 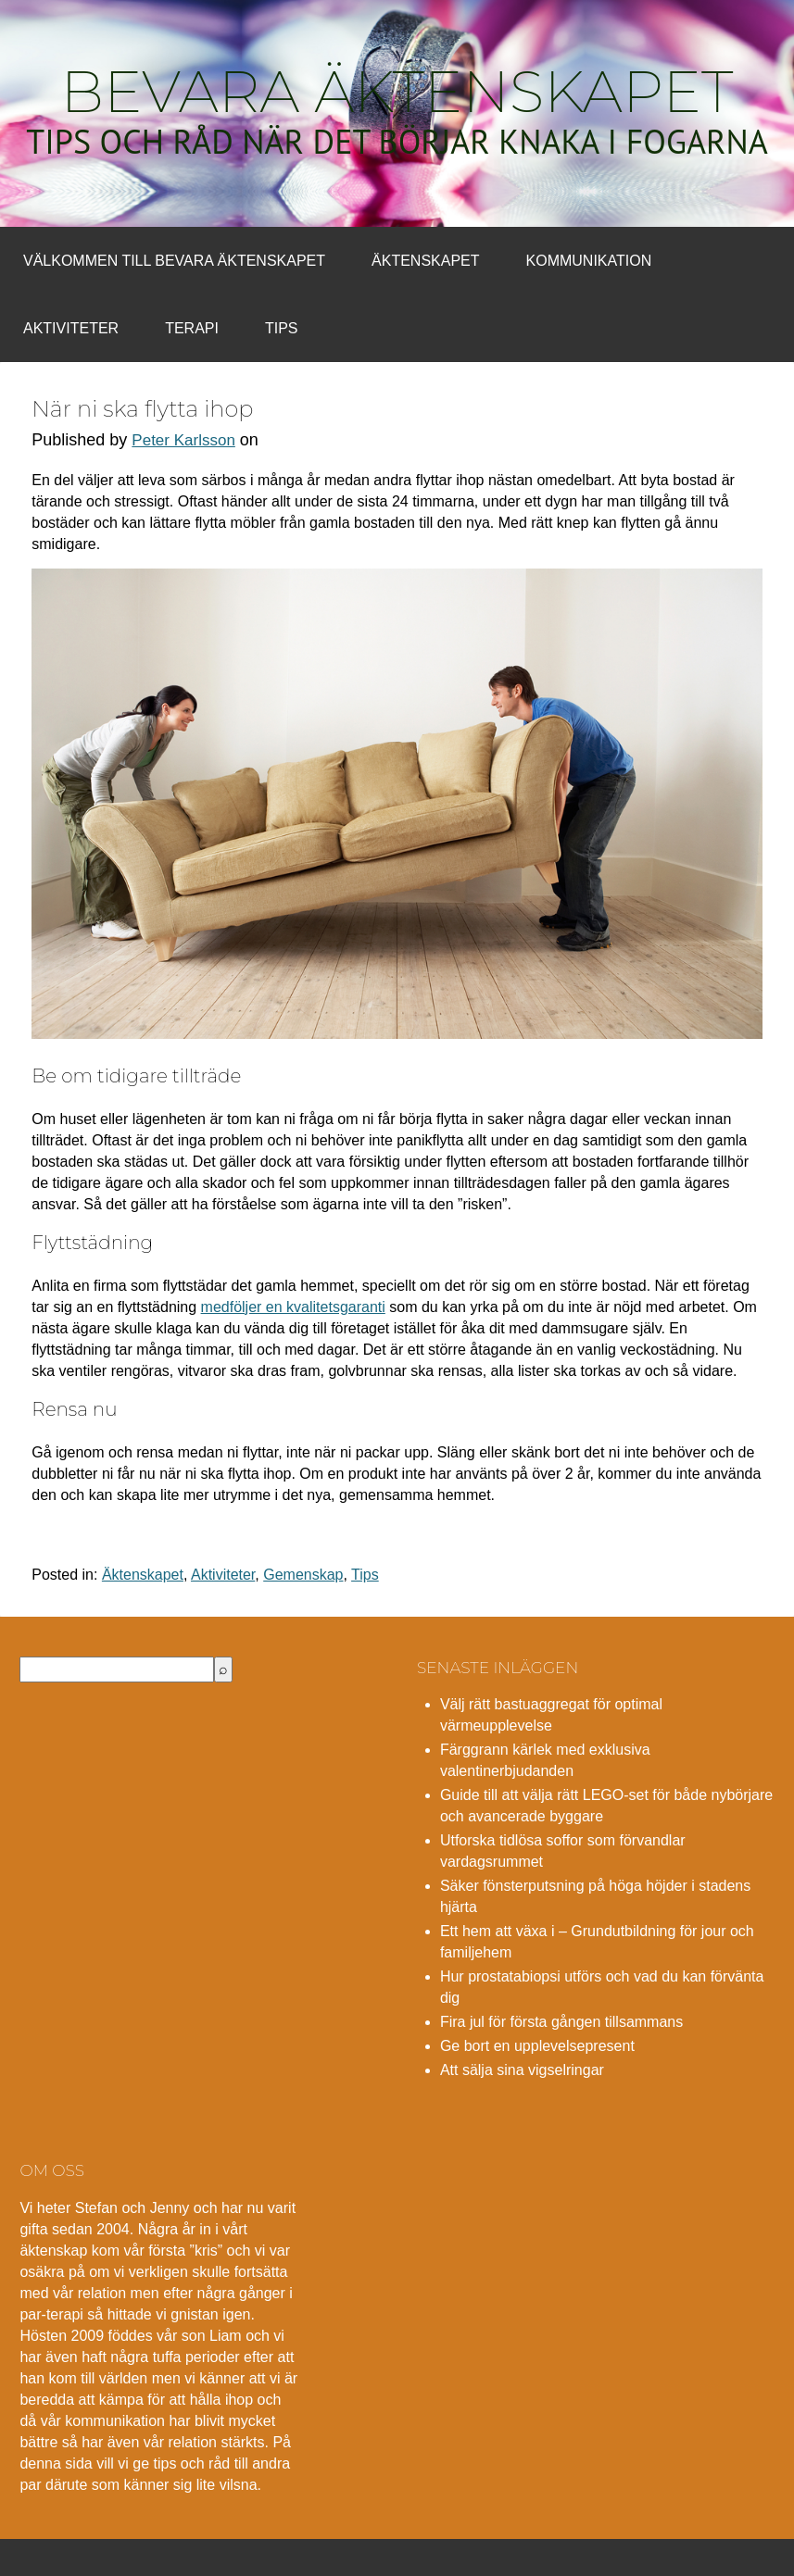 I want to click on Välkommen till bevara äktenskapet, so click(x=174, y=261).